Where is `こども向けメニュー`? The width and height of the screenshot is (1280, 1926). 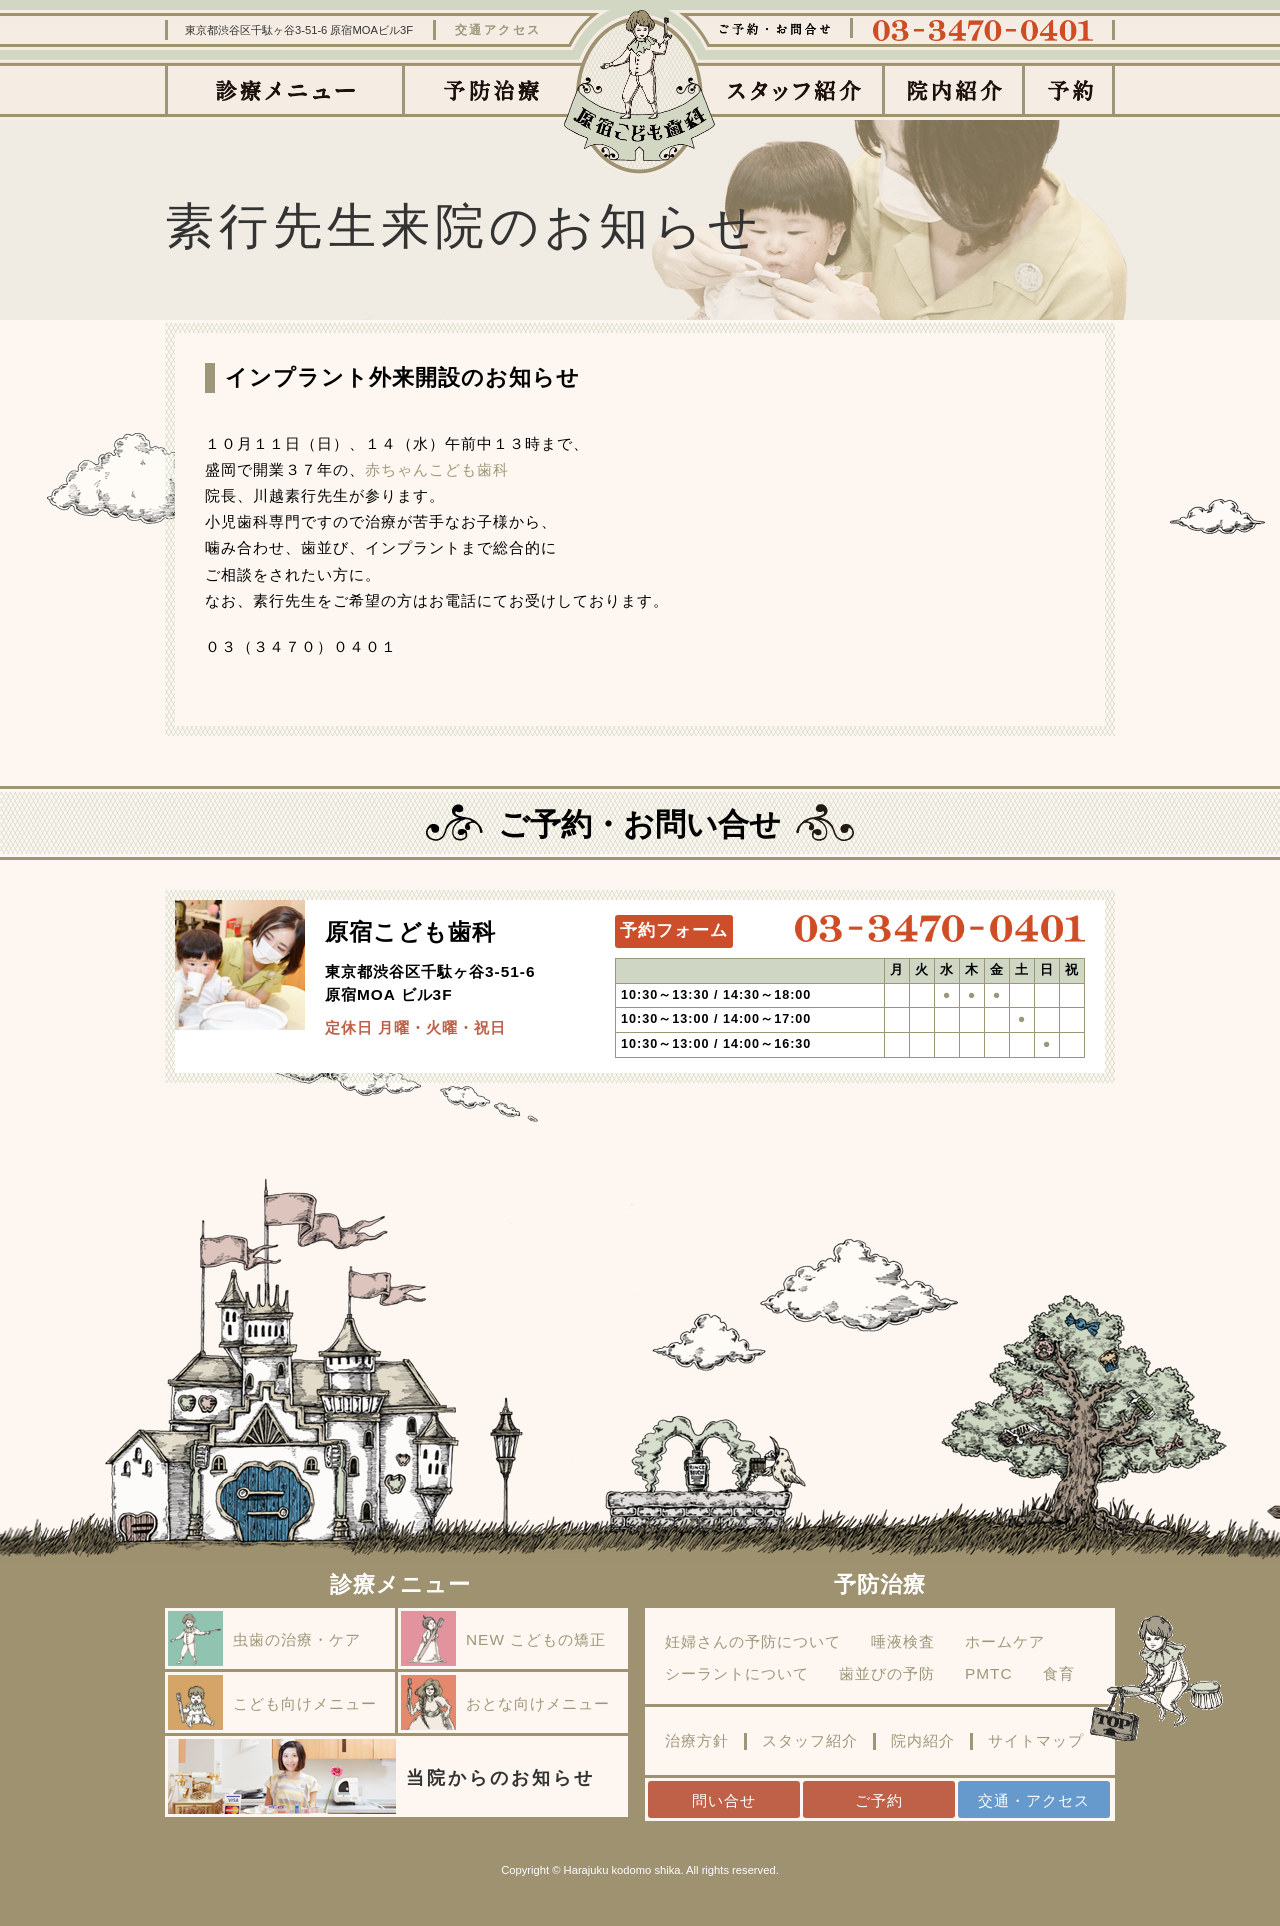
こども向けメニュー is located at coordinates (272, 1702).